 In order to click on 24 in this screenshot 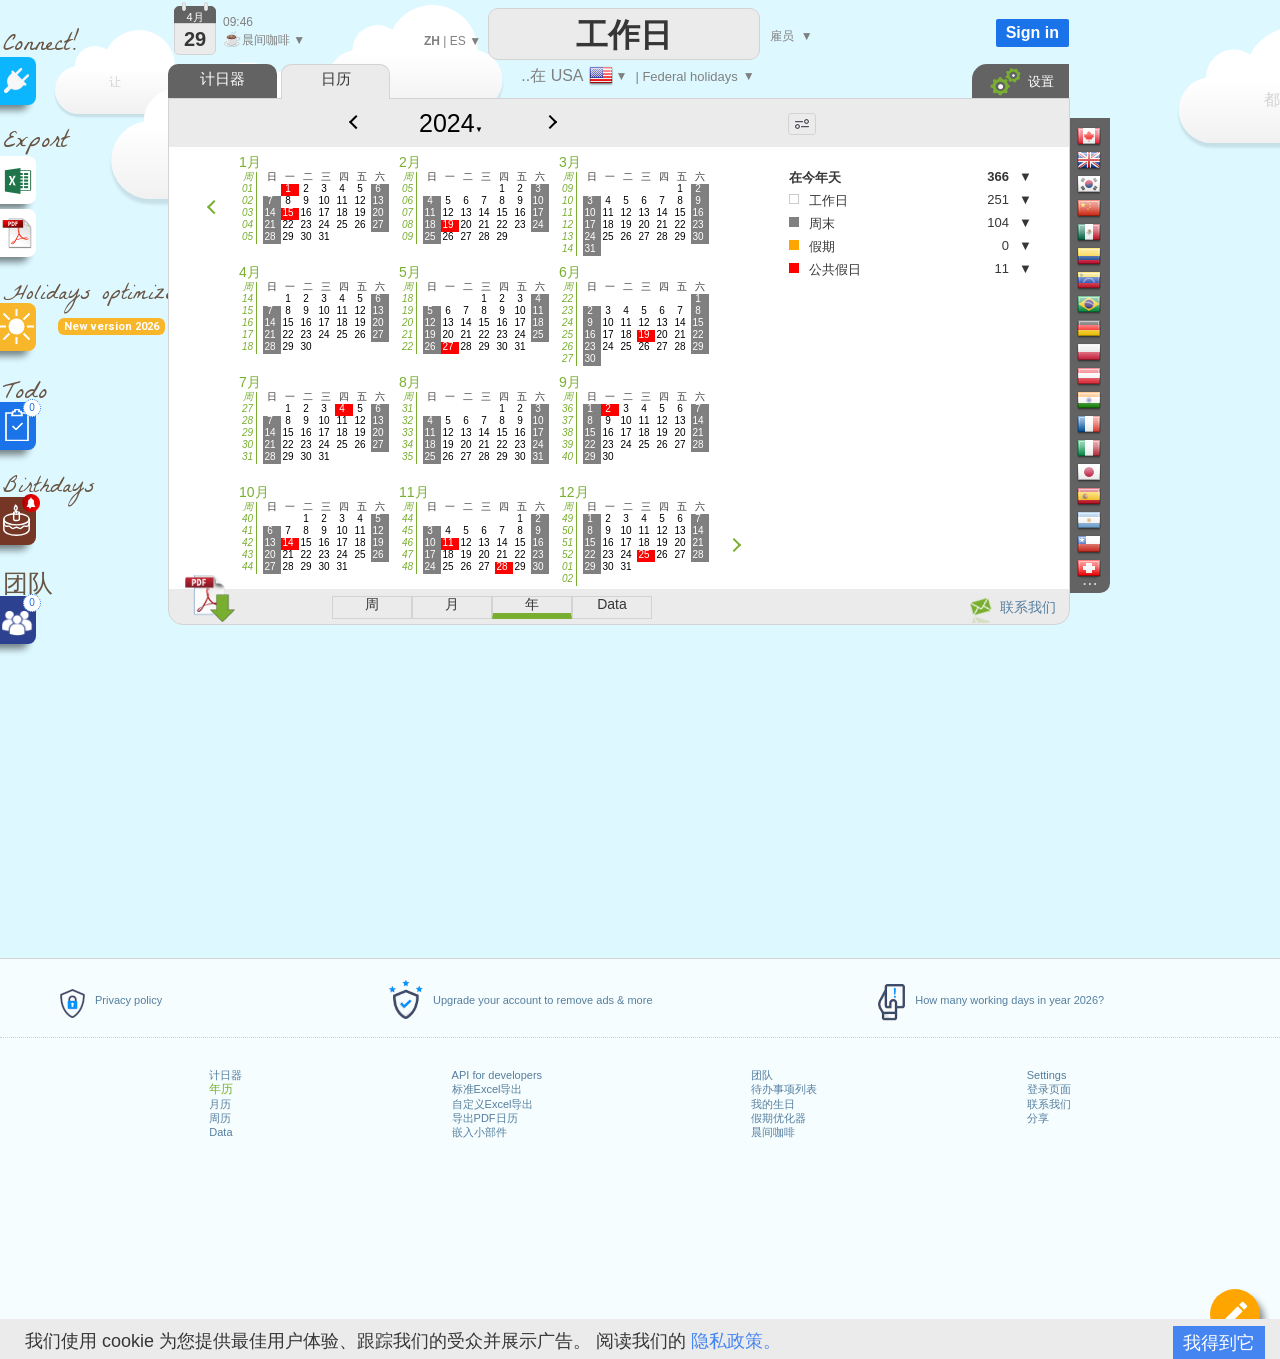, I will do `click(567, 322)`.